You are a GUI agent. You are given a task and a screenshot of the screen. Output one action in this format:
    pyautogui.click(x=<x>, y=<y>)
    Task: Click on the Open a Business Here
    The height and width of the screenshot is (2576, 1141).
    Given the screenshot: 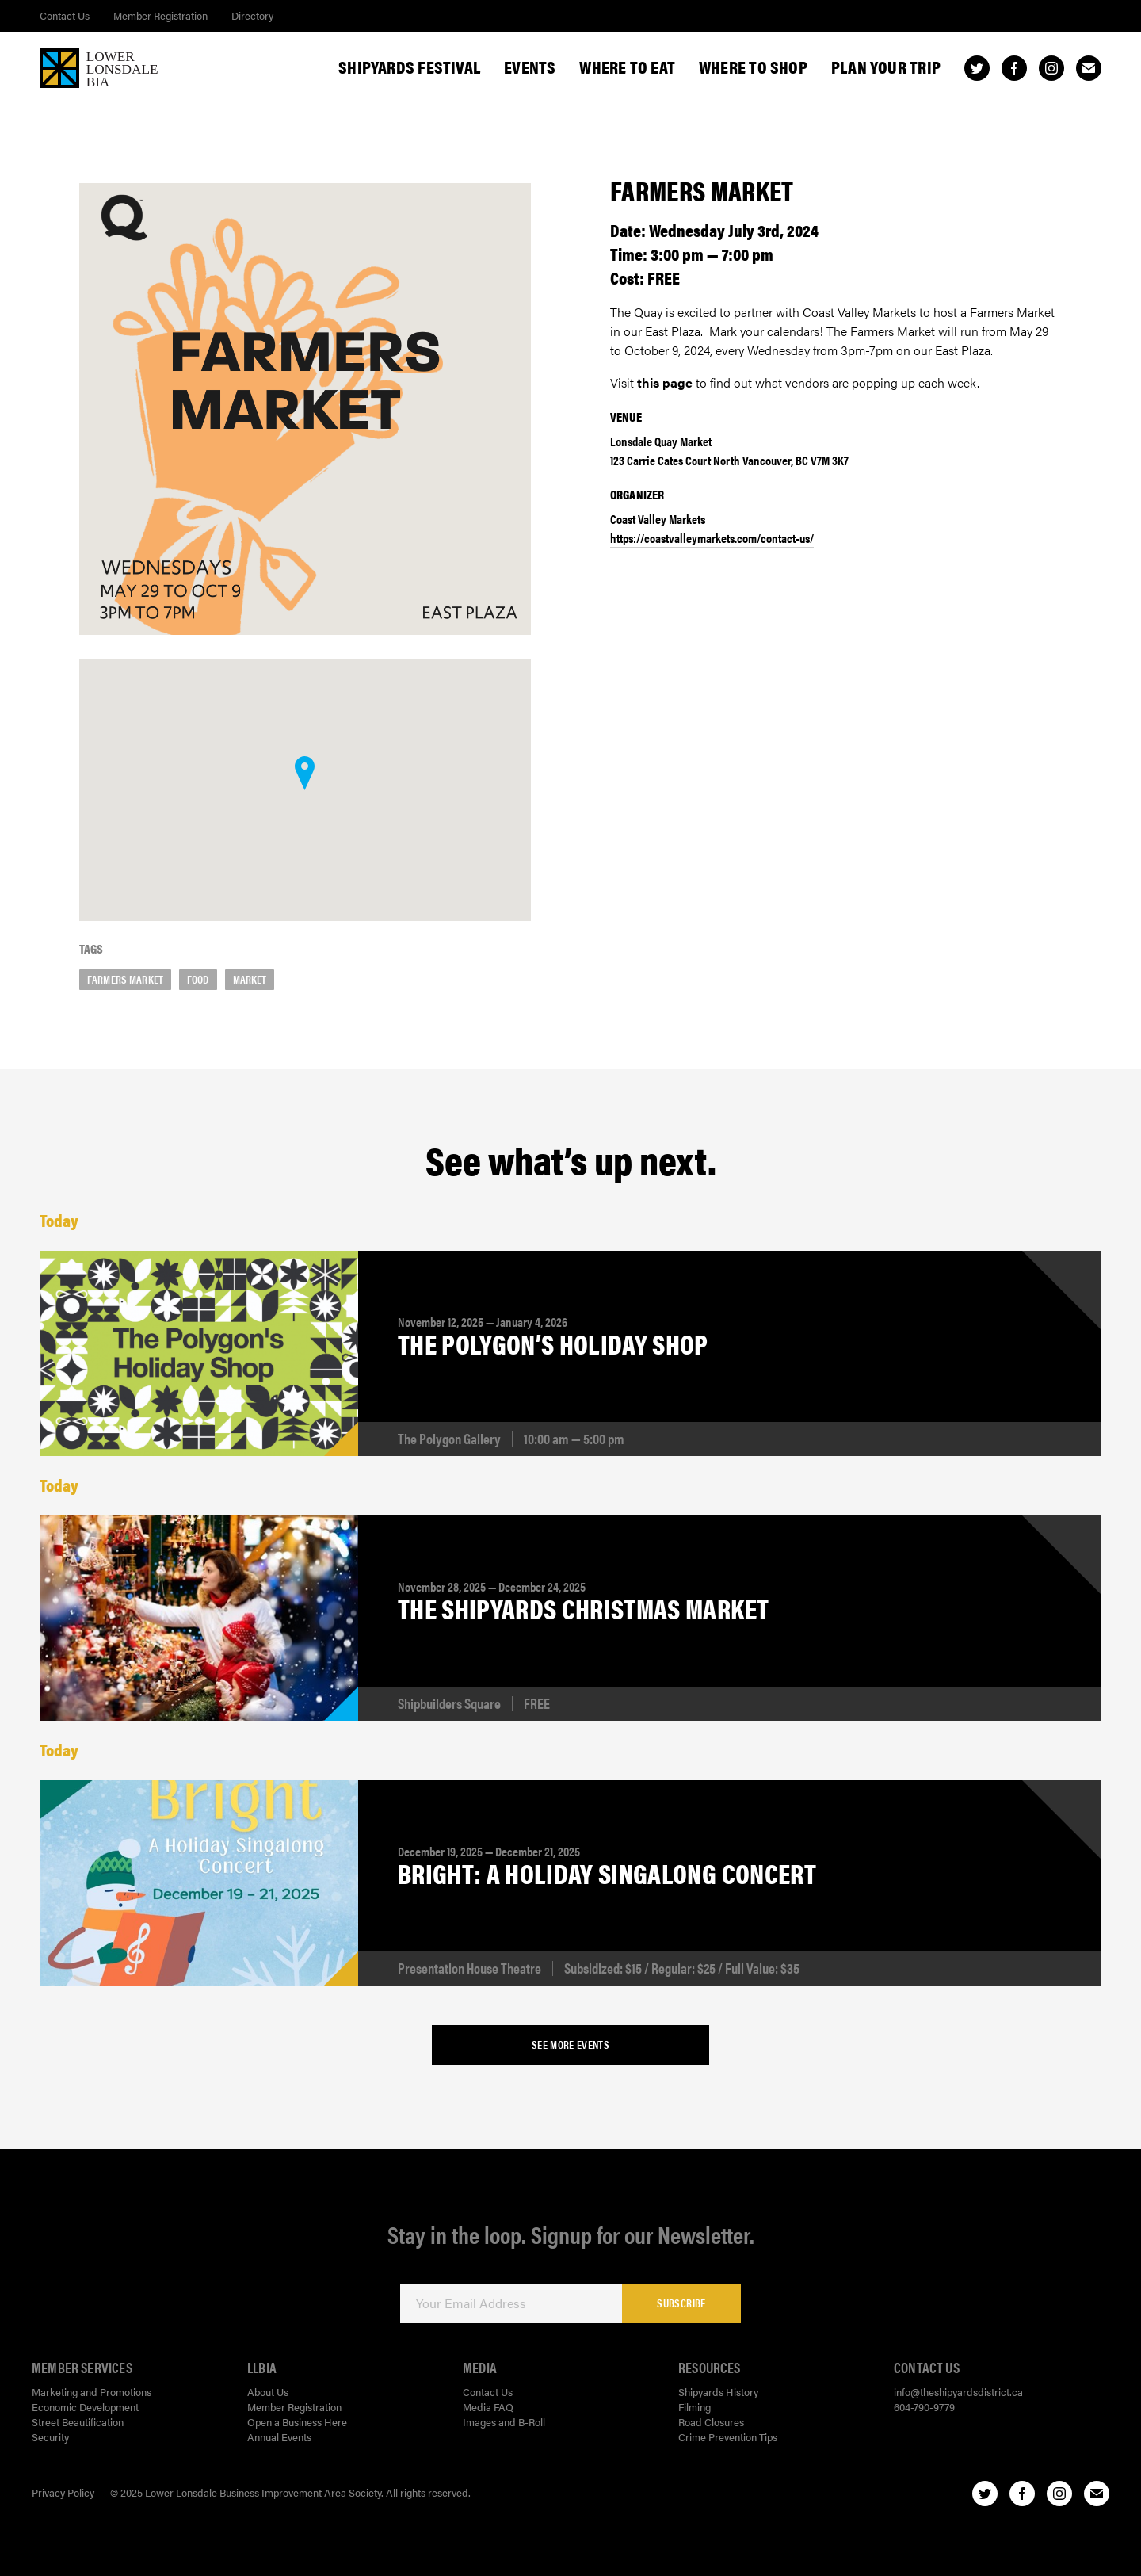 What is the action you would take?
    pyautogui.click(x=297, y=2421)
    